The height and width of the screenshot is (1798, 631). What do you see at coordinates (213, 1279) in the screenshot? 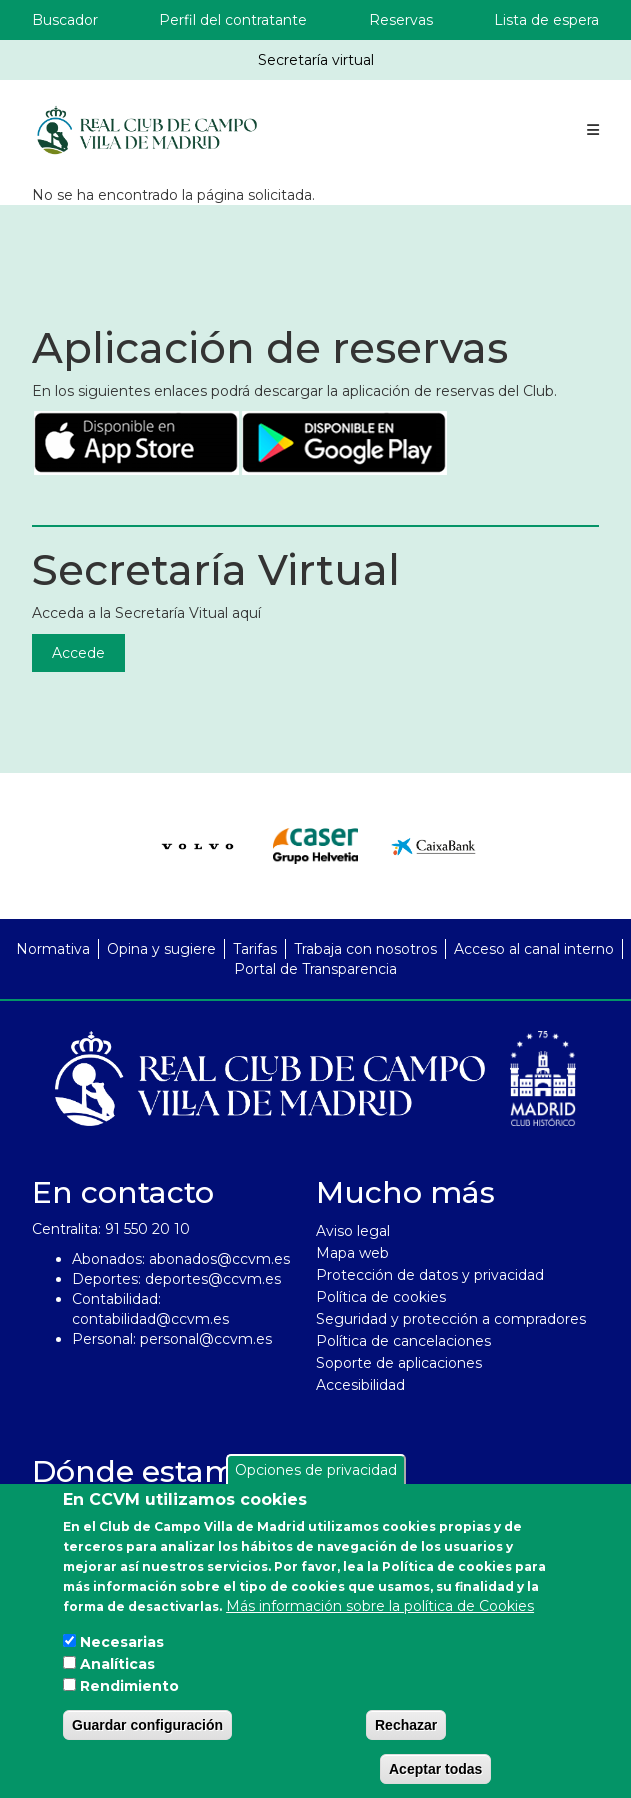
I see `deportes@ccvm.es` at bounding box center [213, 1279].